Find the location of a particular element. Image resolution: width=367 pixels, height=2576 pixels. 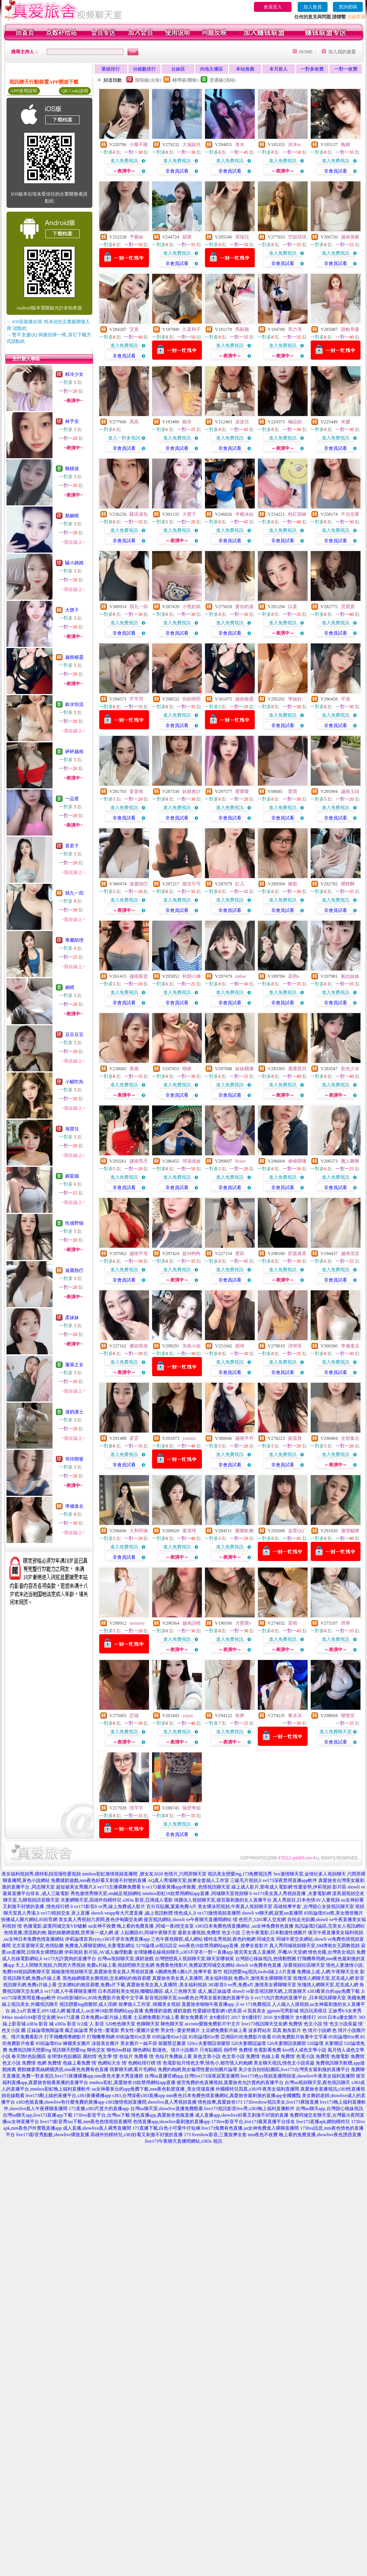

live173影音秀點數,showlive裸脫直播 is located at coordinates (52, 2134).